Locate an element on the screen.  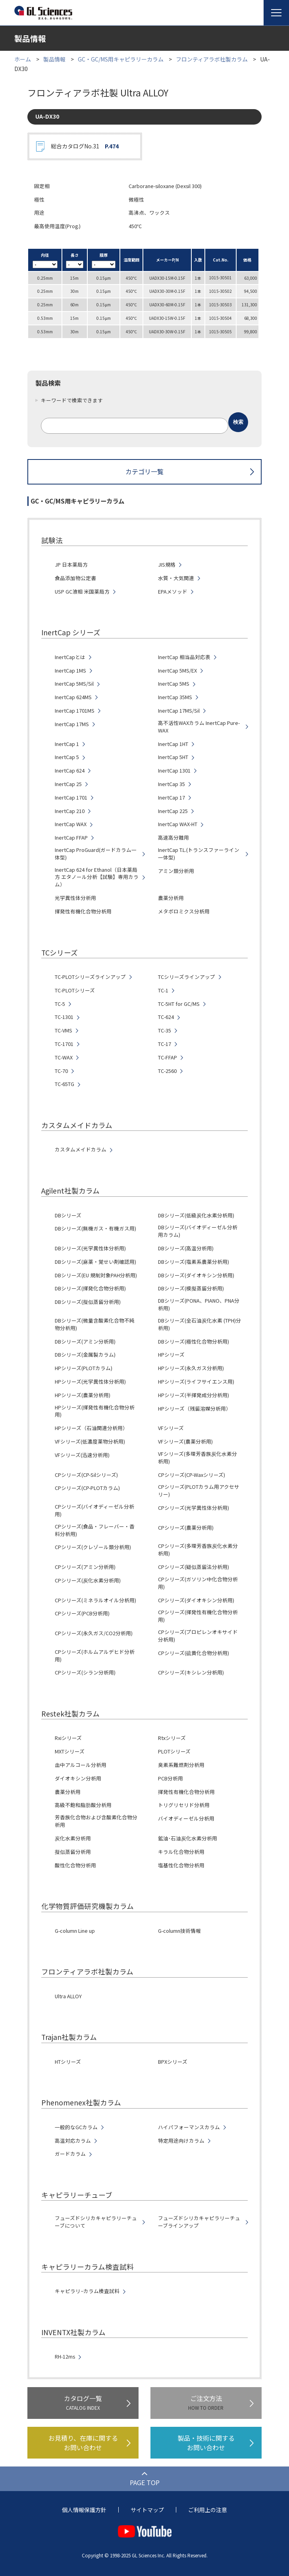
CPシリーズ(プロピレンオキサイド分析用) is located at coordinates (198, 1635).